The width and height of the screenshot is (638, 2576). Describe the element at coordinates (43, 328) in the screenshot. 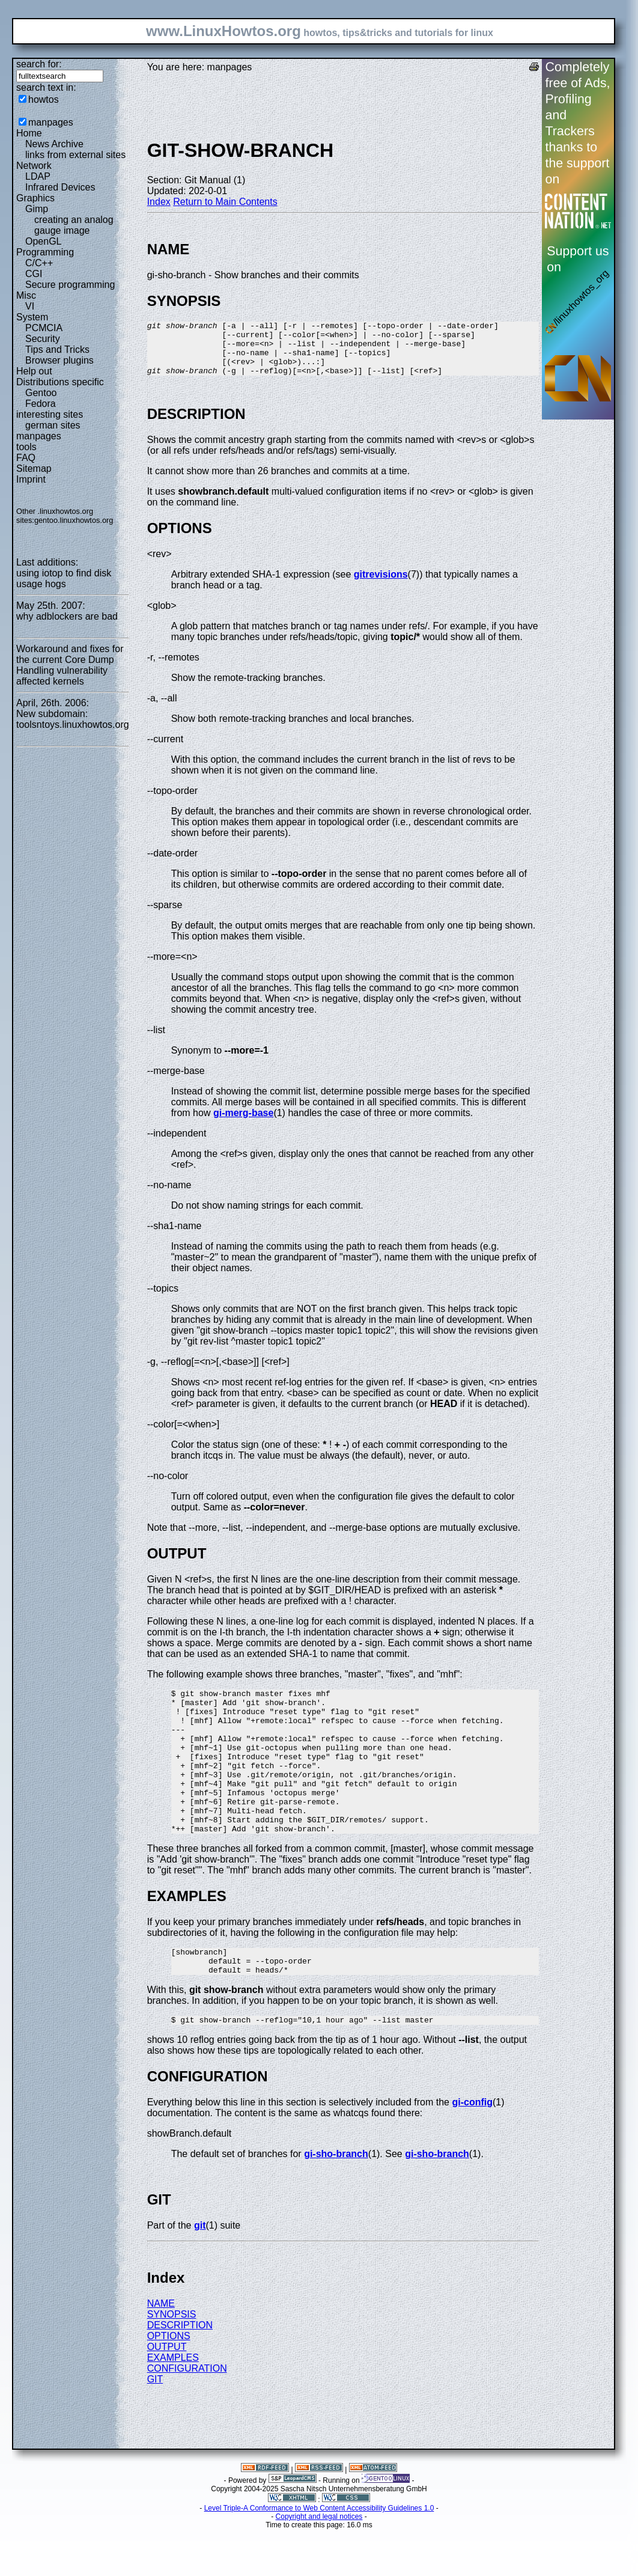

I see `PCMCIA` at that location.